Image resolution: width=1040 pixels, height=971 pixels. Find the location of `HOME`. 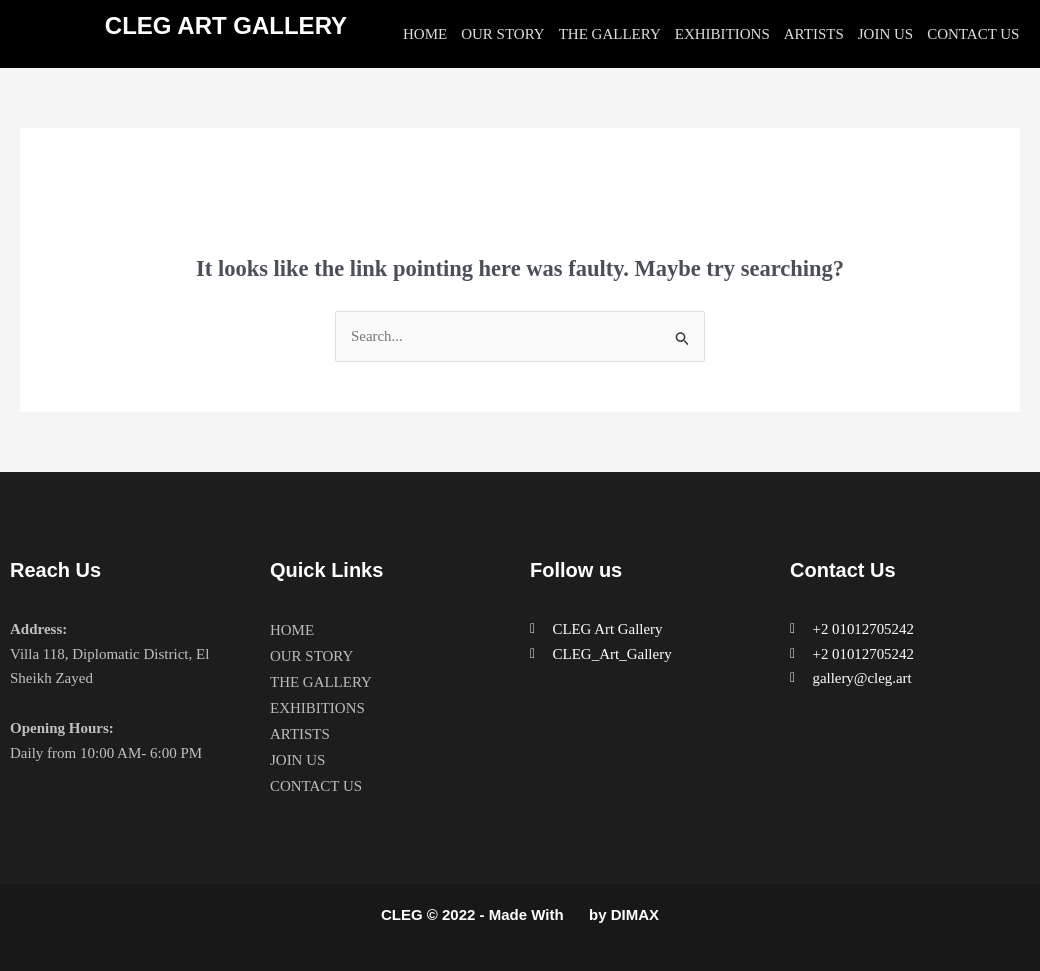

HOME is located at coordinates (425, 34).